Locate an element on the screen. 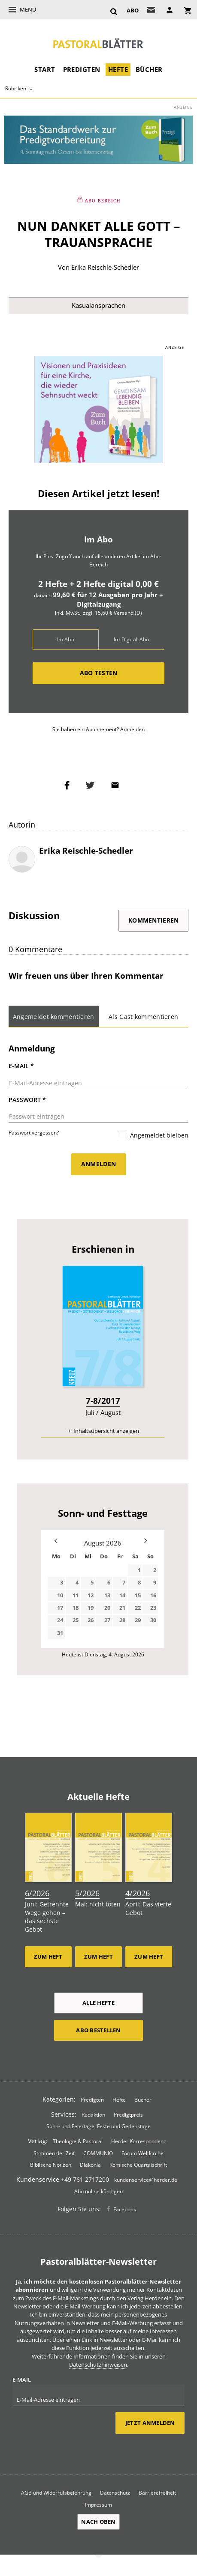 The width and height of the screenshot is (197, 2576). Abo testen is located at coordinates (99, 673).